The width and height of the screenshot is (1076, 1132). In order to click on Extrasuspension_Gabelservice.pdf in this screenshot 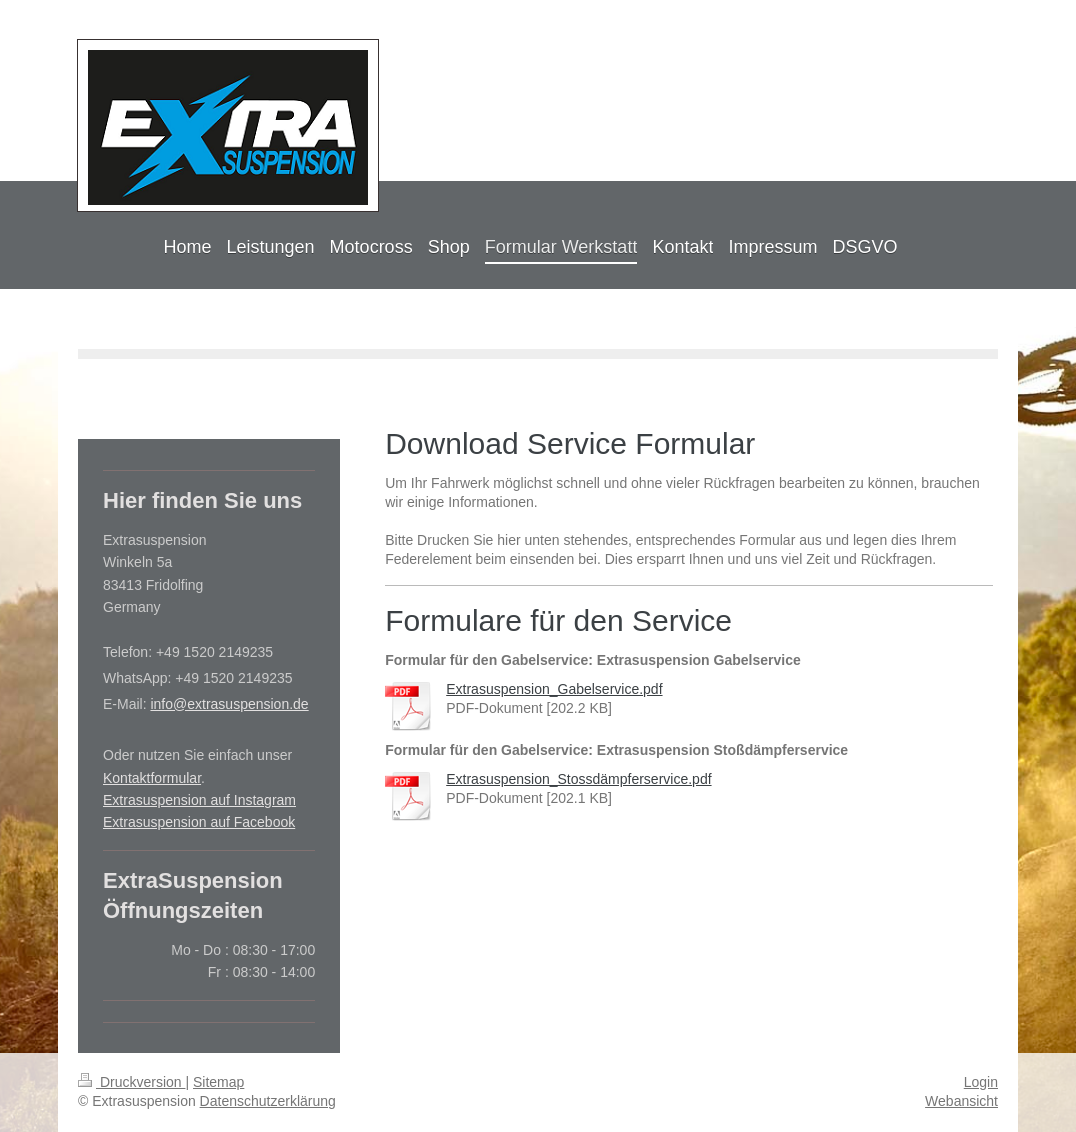, I will do `click(554, 689)`.